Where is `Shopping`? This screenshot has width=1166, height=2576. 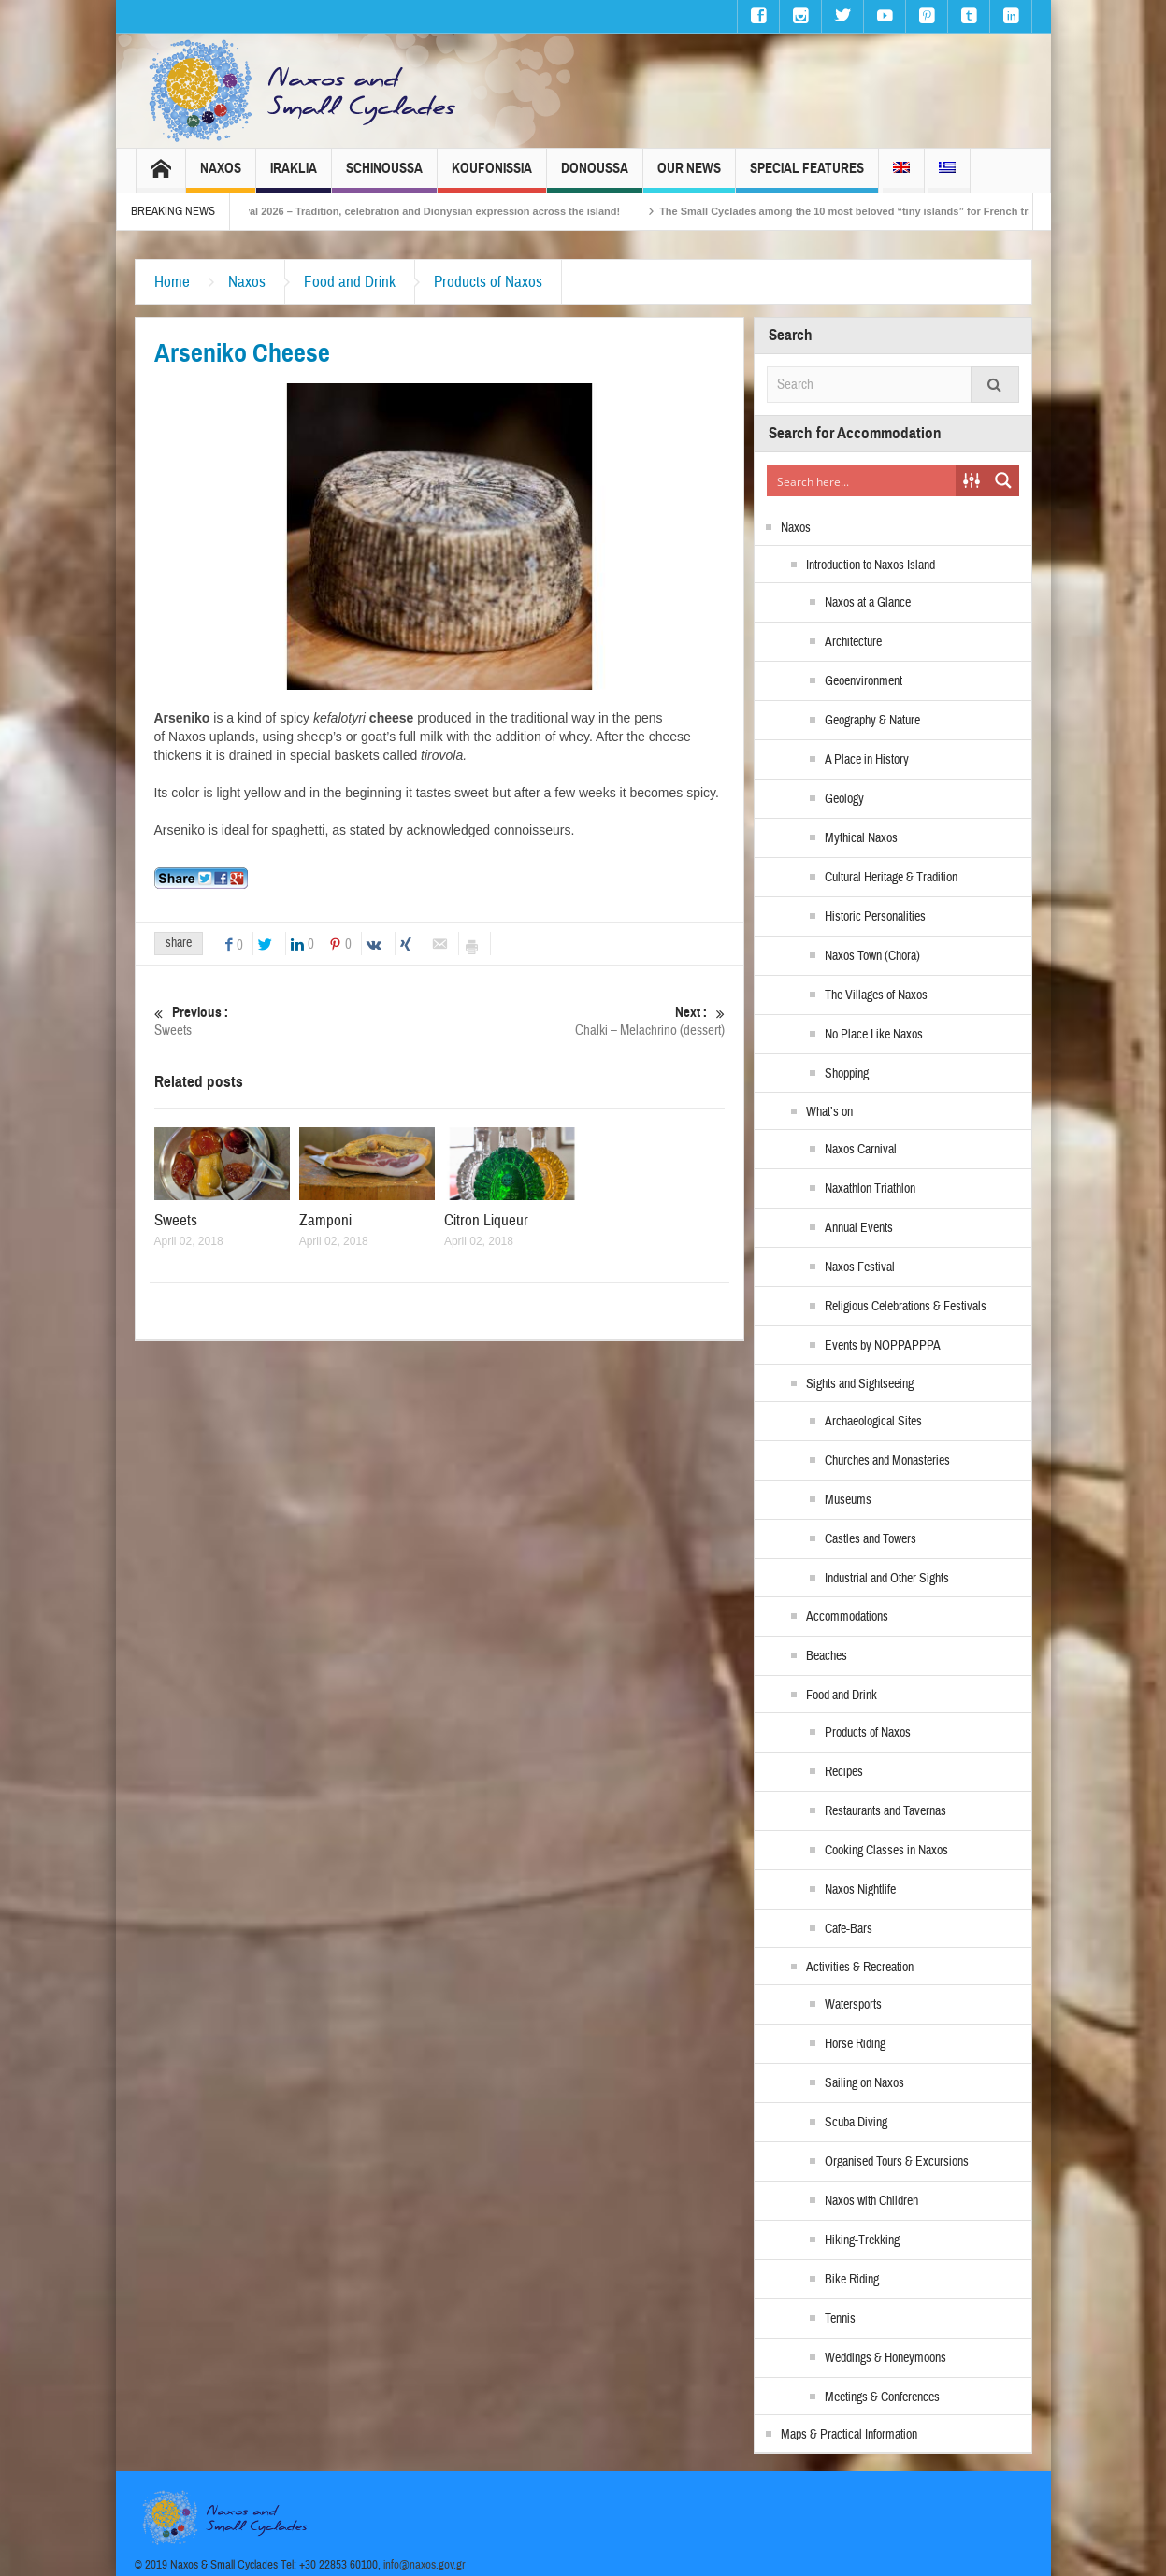
Shopping is located at coordinates (847, 1074).